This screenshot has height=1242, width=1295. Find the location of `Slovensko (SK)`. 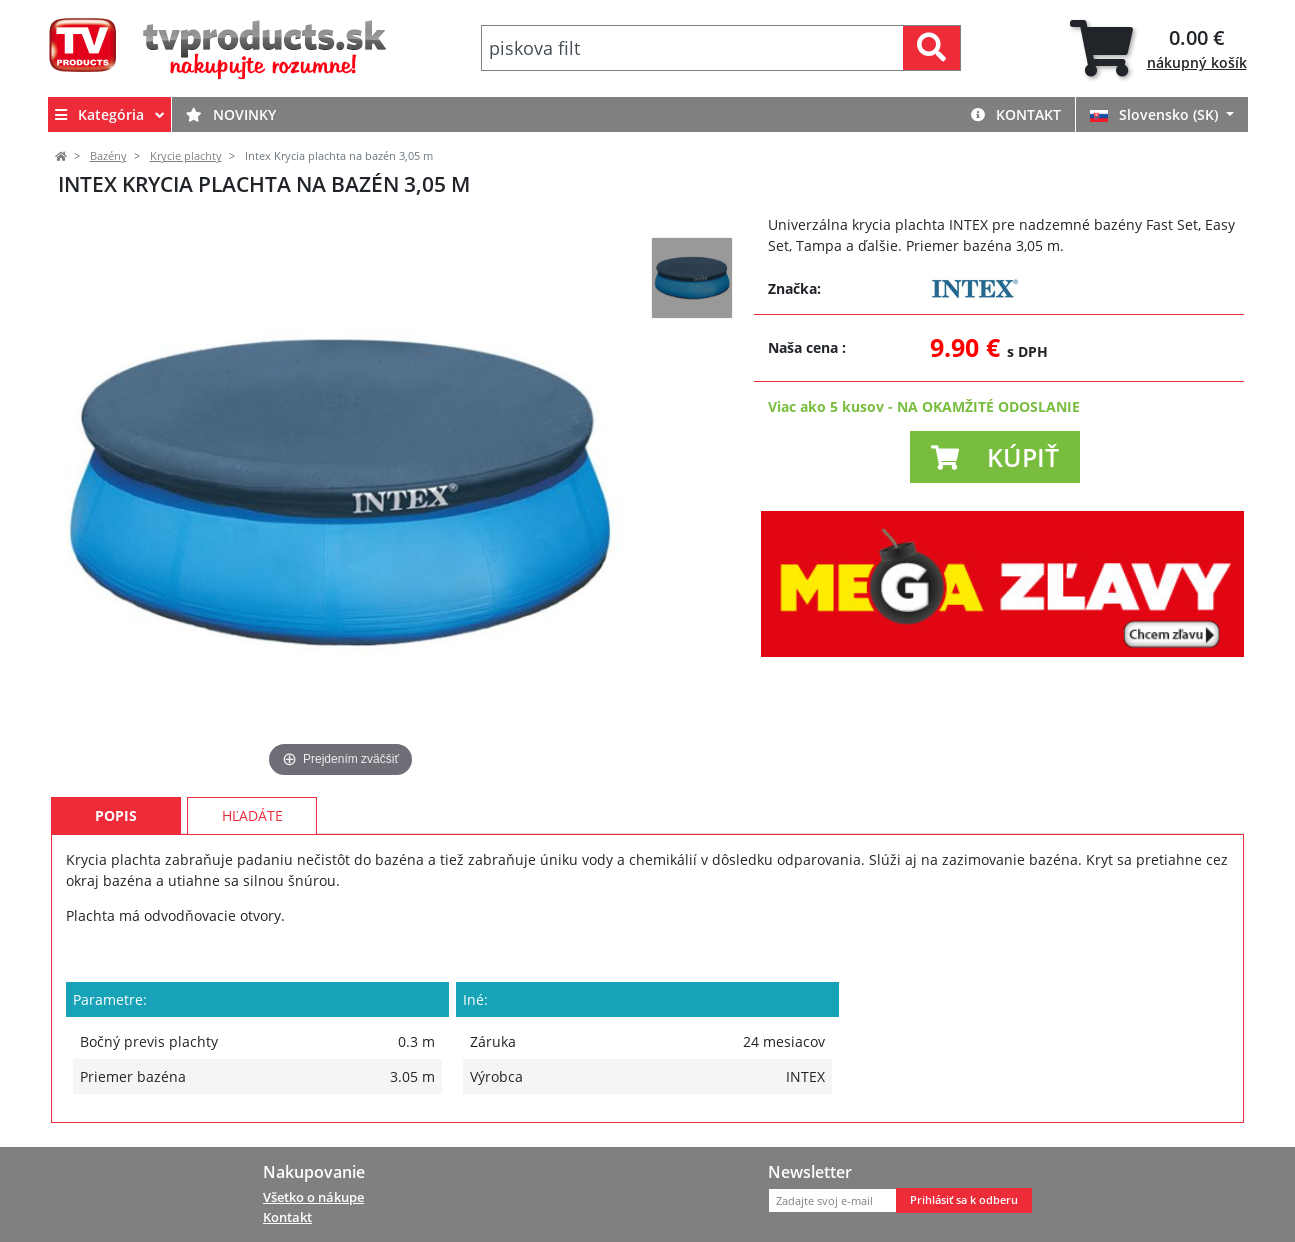

Slovensko (SK) is located at coordinates (1156, 114).